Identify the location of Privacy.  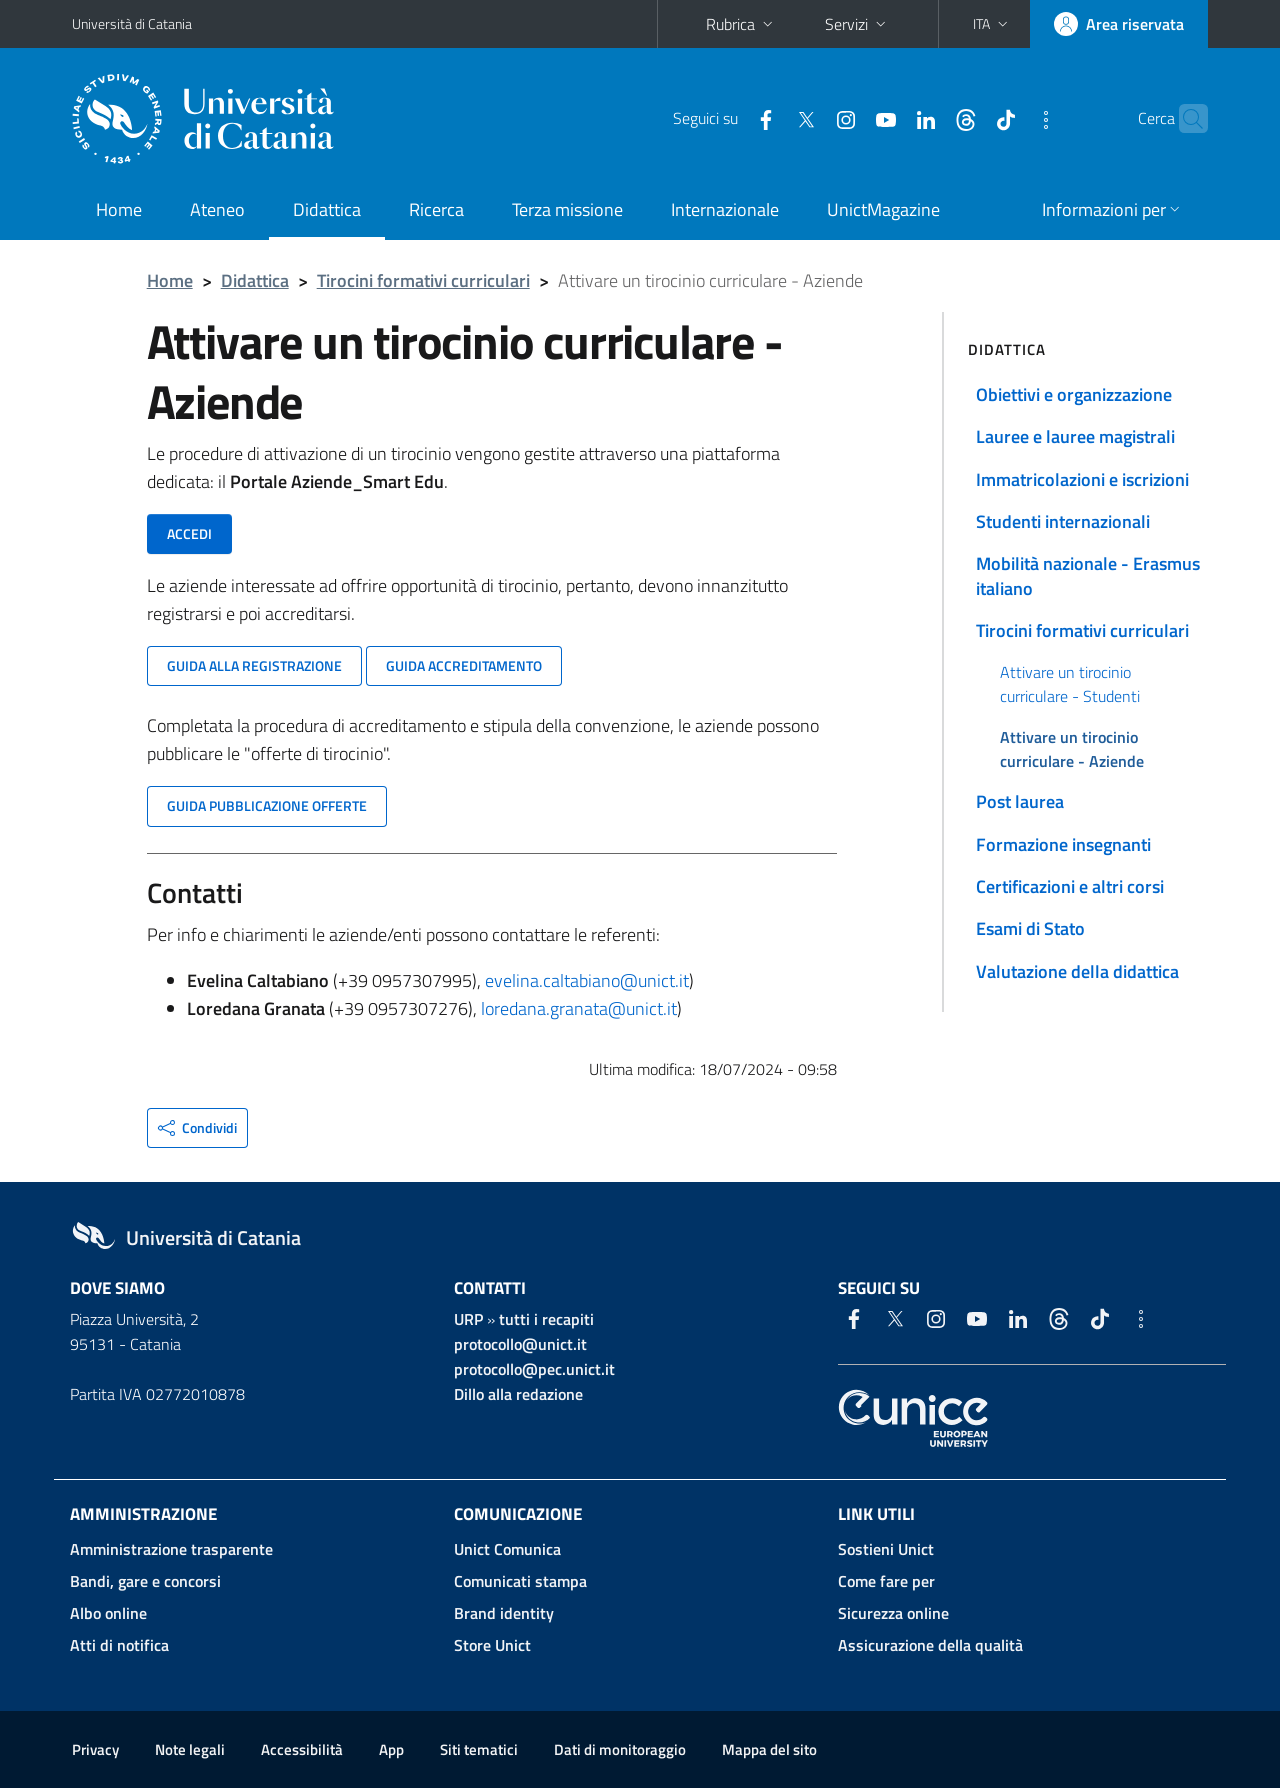
(95, 1749).